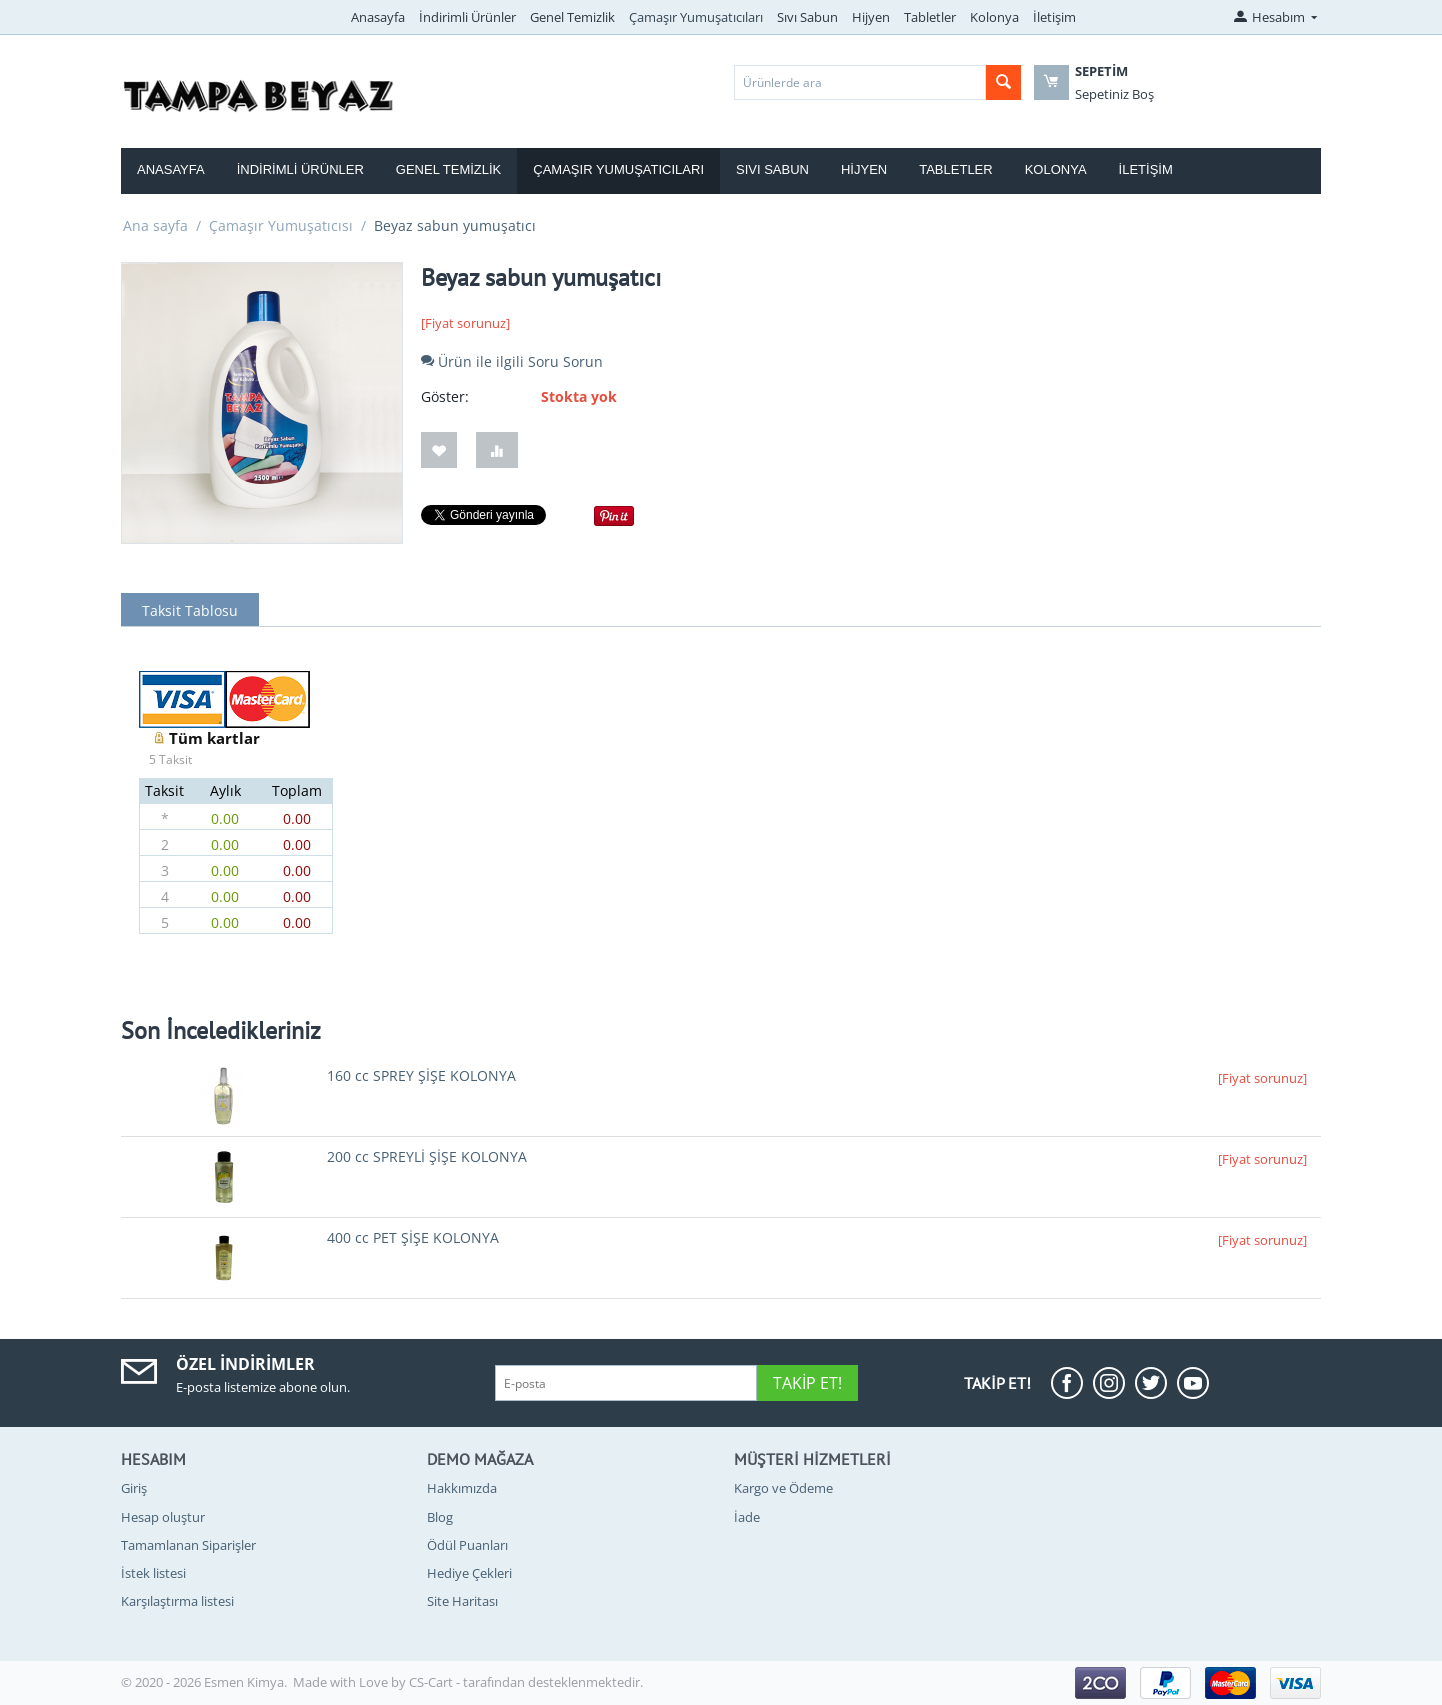 The height and width of the screenshot is (1705, 1442). What do you see at coordinates (155, 225) in the screenshot?
I see `Ana sayfa` at bounding box center [155, 225].